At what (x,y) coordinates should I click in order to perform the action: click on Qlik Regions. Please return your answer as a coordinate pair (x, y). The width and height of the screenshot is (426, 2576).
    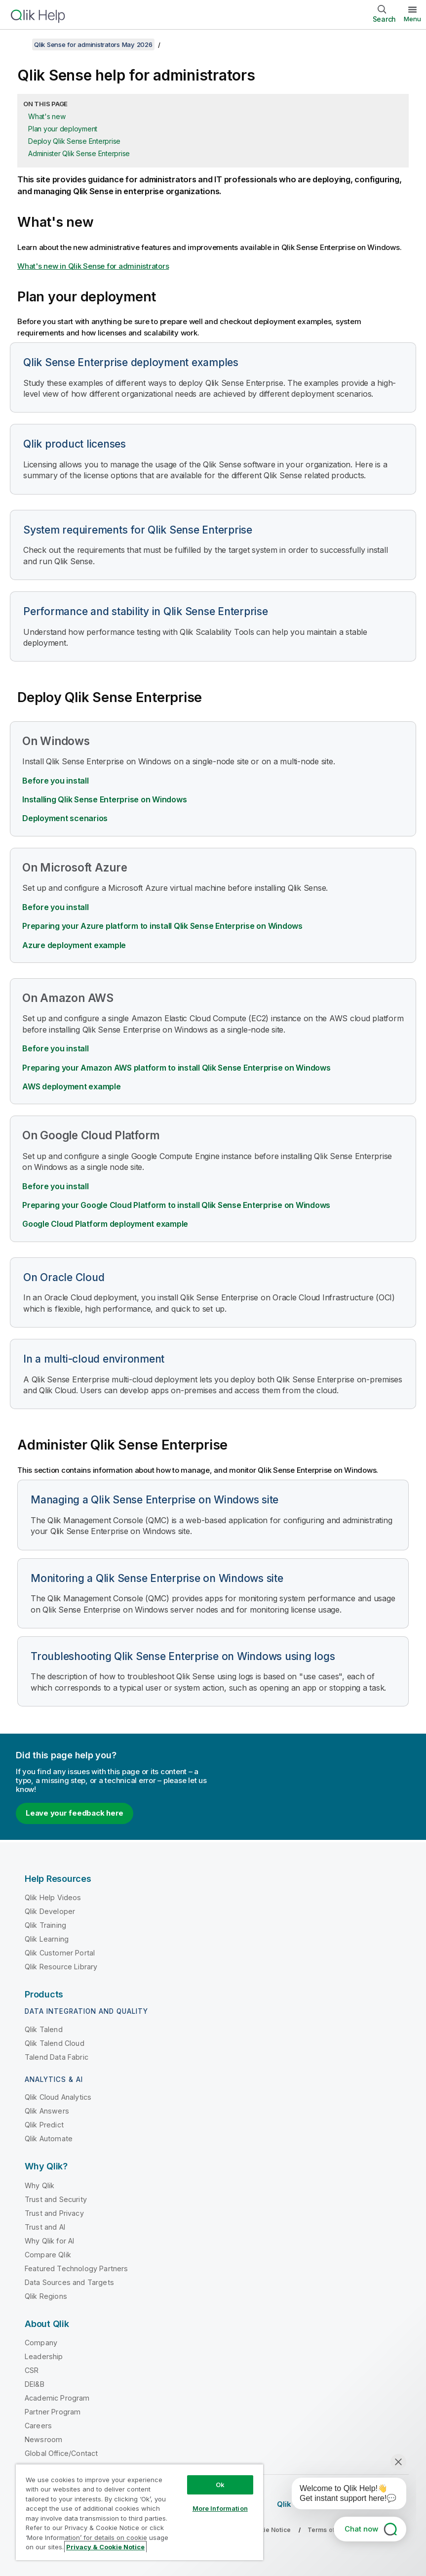
    Looking at the image, I should click on (46, 2296).